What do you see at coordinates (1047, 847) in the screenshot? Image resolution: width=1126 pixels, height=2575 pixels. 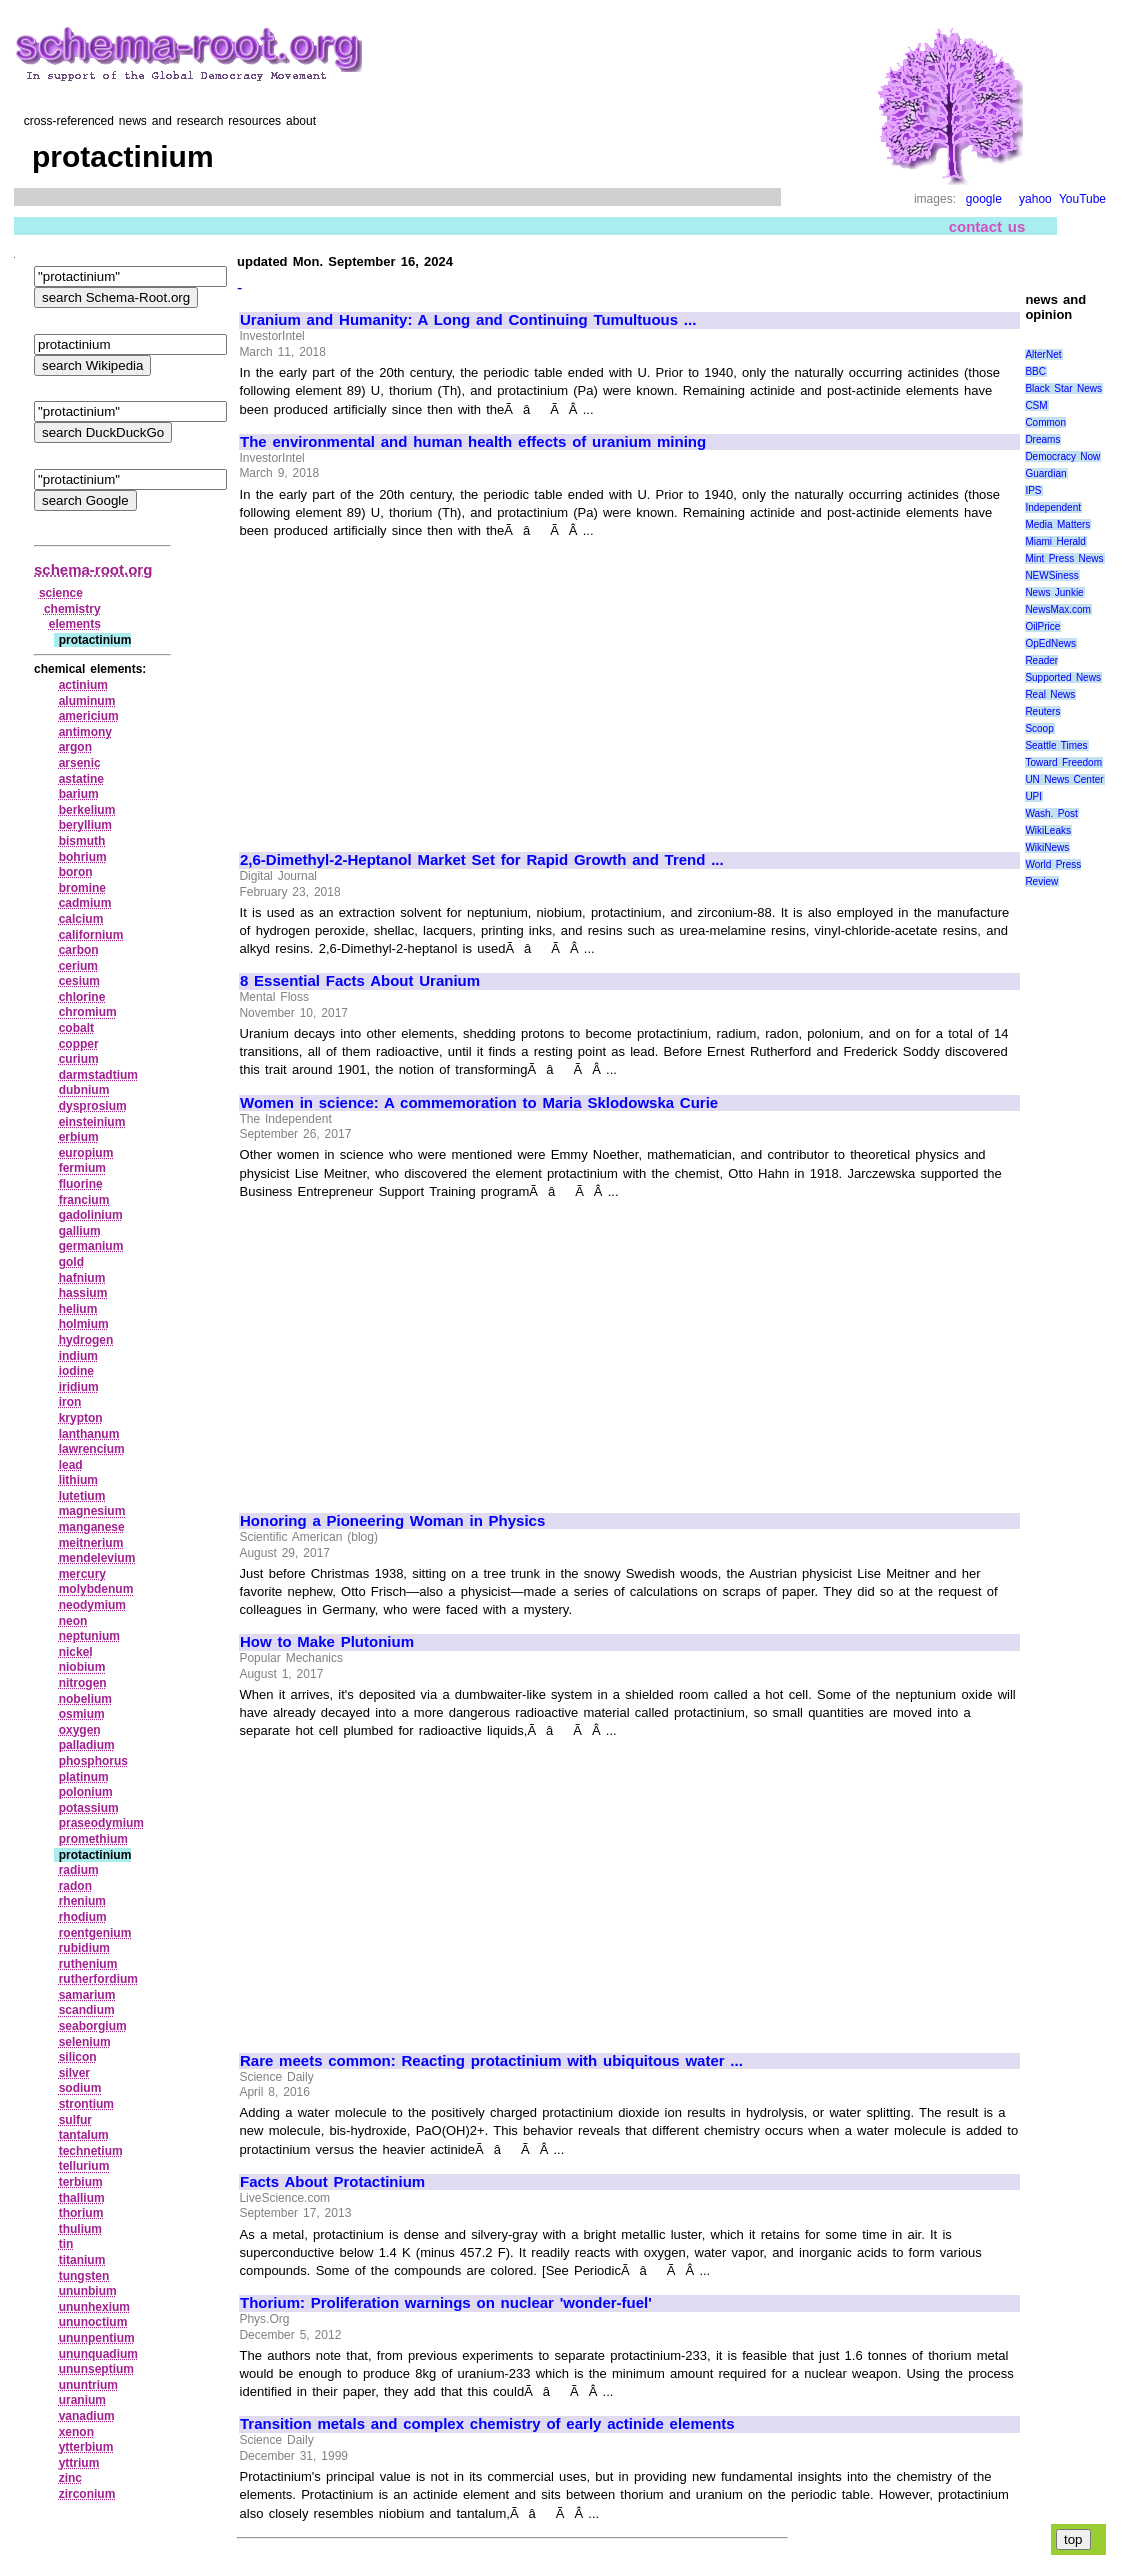 I see `WikiNews` at bounding box center [1047, 847].